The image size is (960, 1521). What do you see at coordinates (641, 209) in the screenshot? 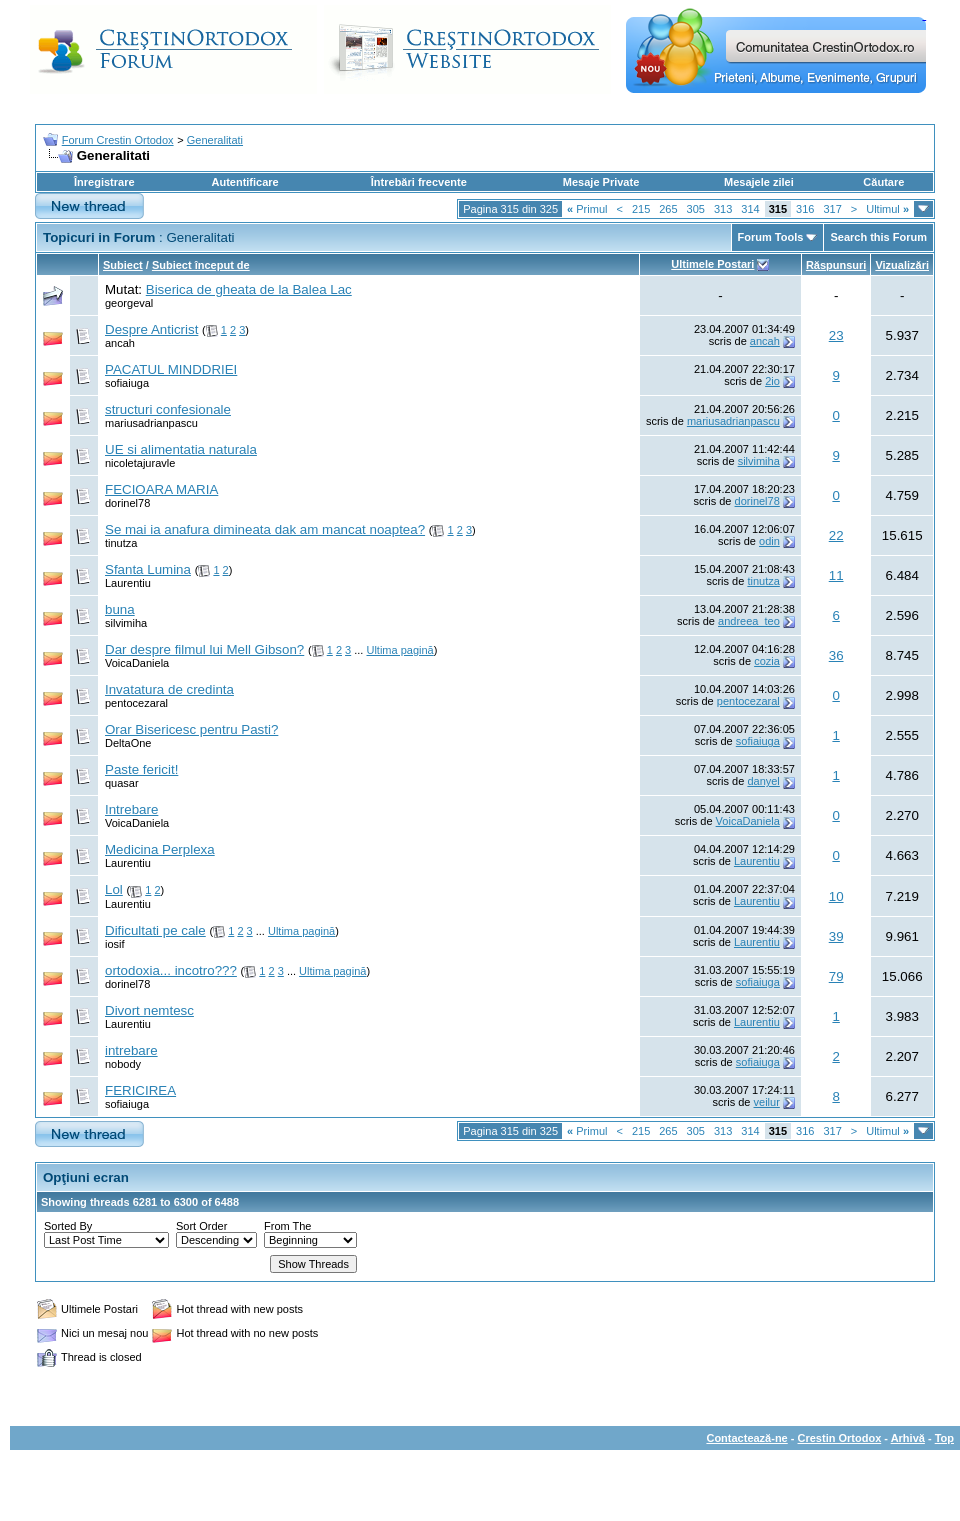
I see `215` at bounding box center [641, 209].